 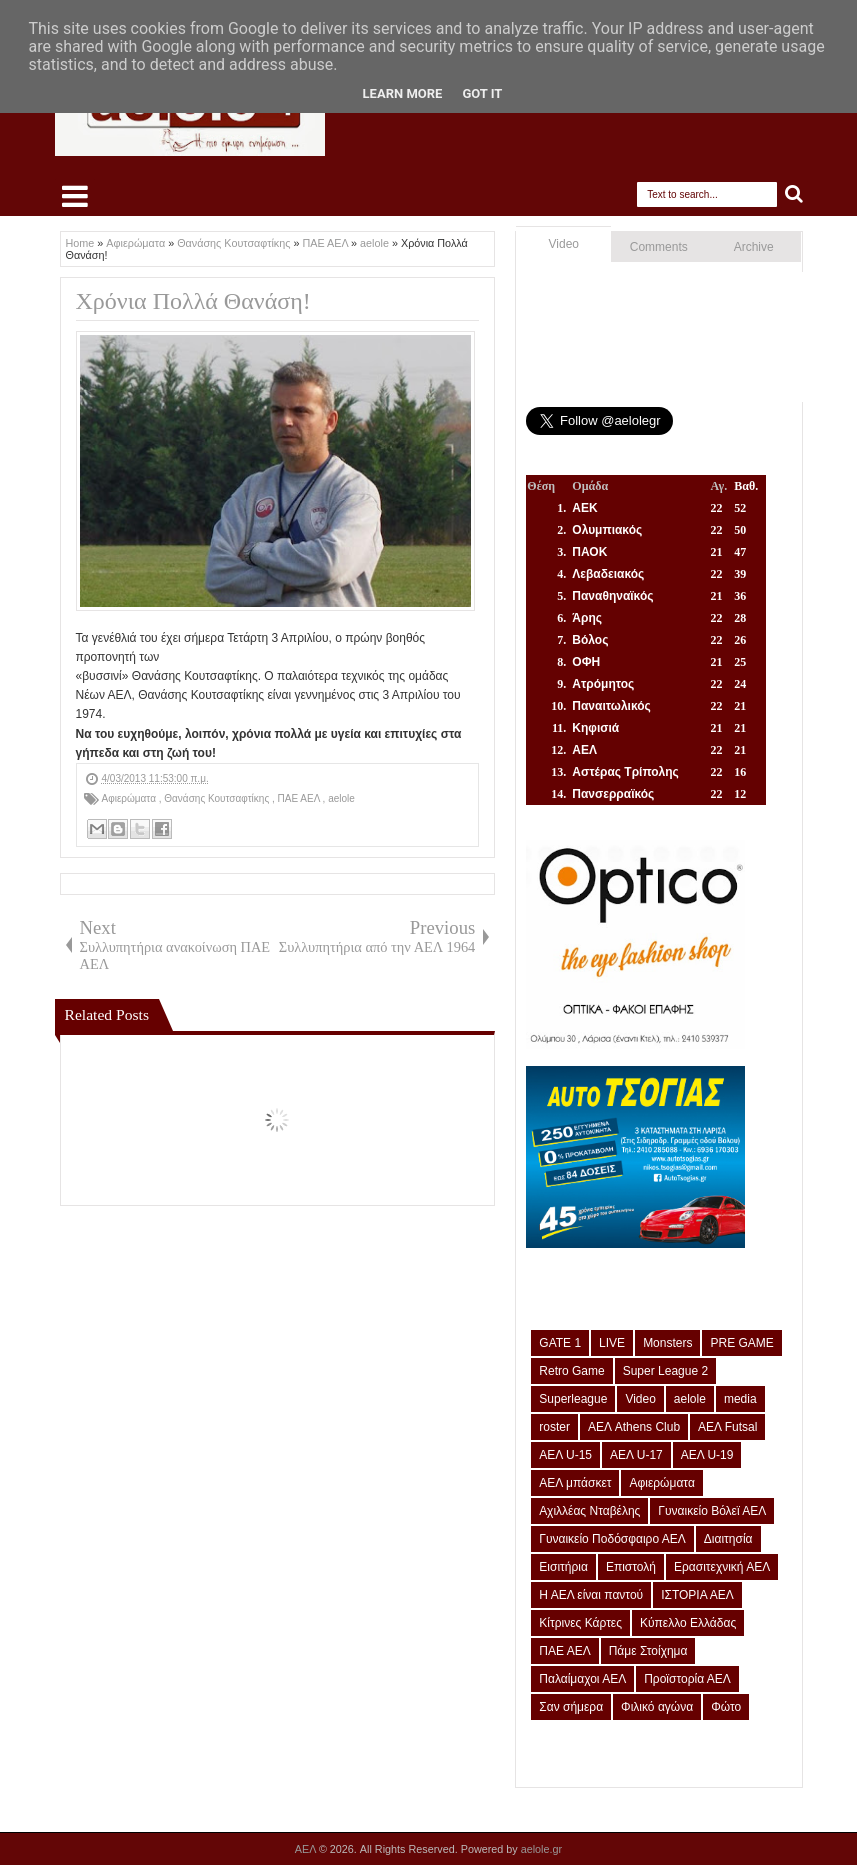 What do you see at coordinates (130, 798) in the screenshot?
I see `Αφιερώματα` at bounding box center [130, 798].